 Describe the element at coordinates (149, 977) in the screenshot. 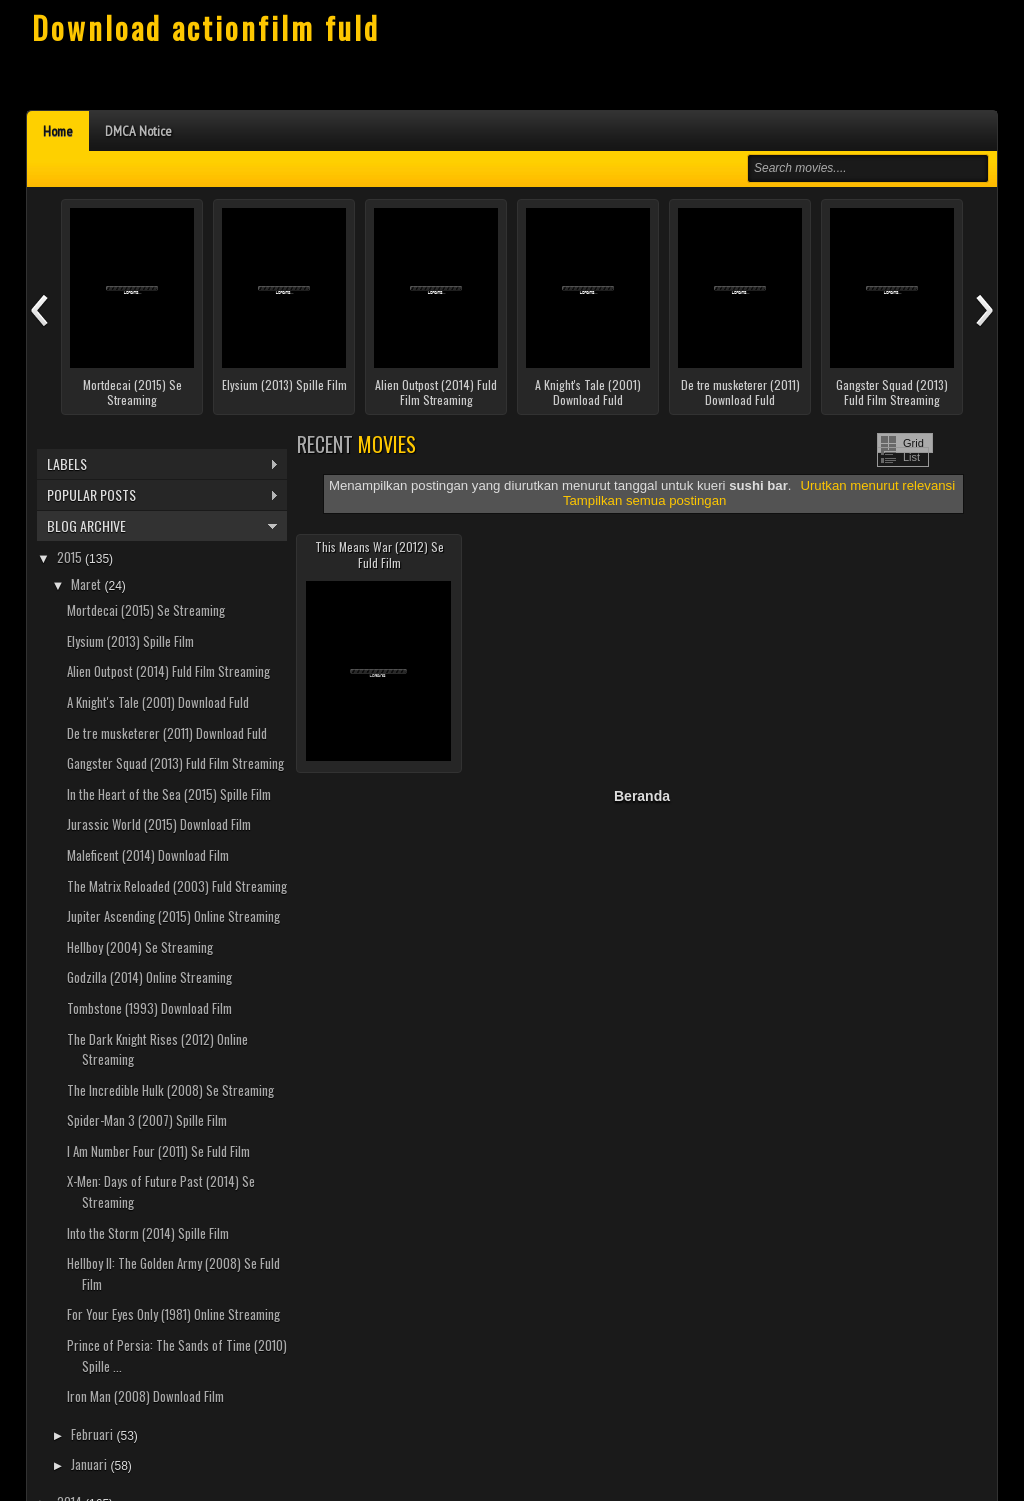

I see `Godzilla (2014) Online Streaming` at that location.